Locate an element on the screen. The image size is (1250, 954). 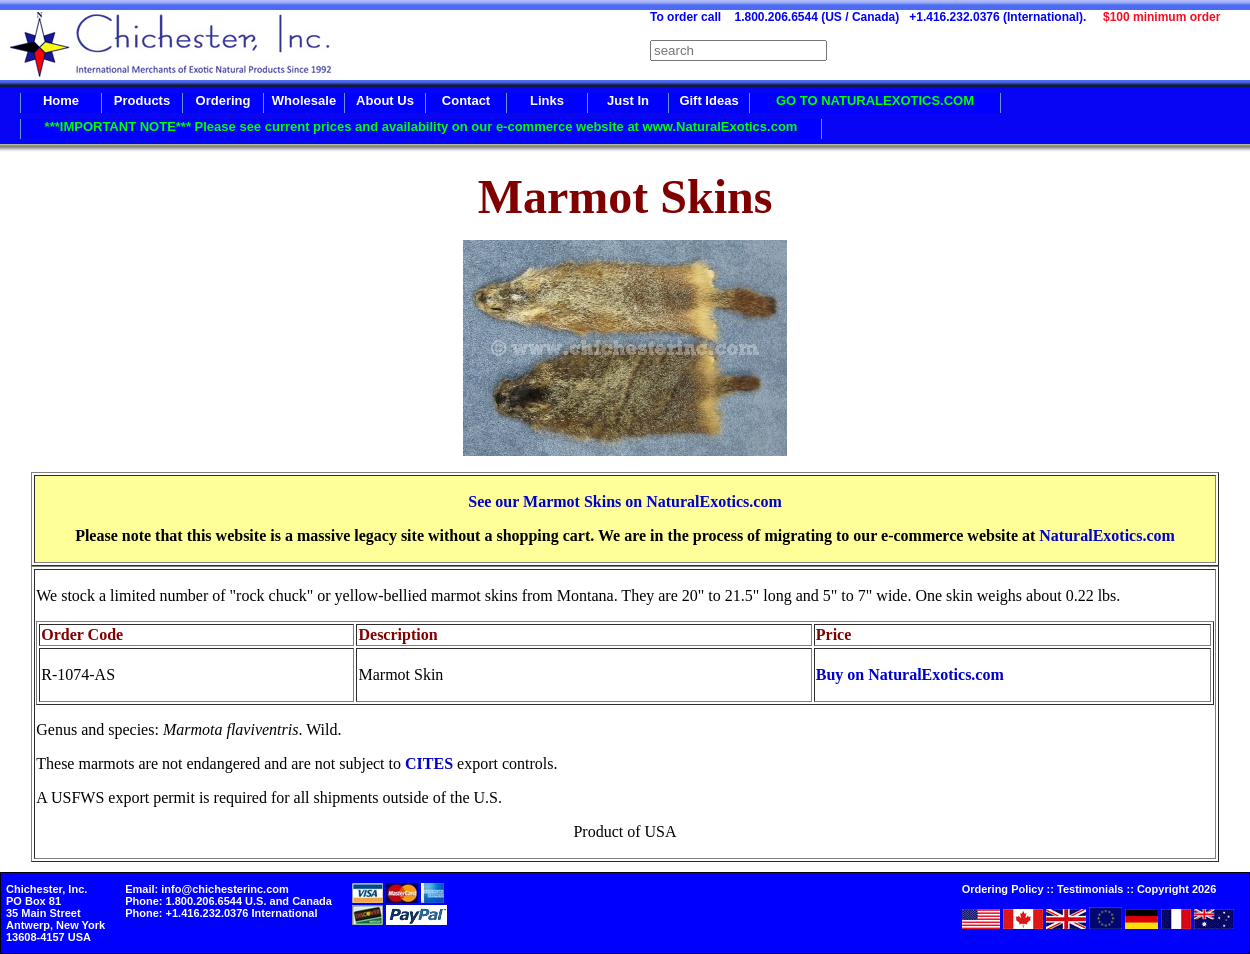
Products is located at coordinates (142, 100).